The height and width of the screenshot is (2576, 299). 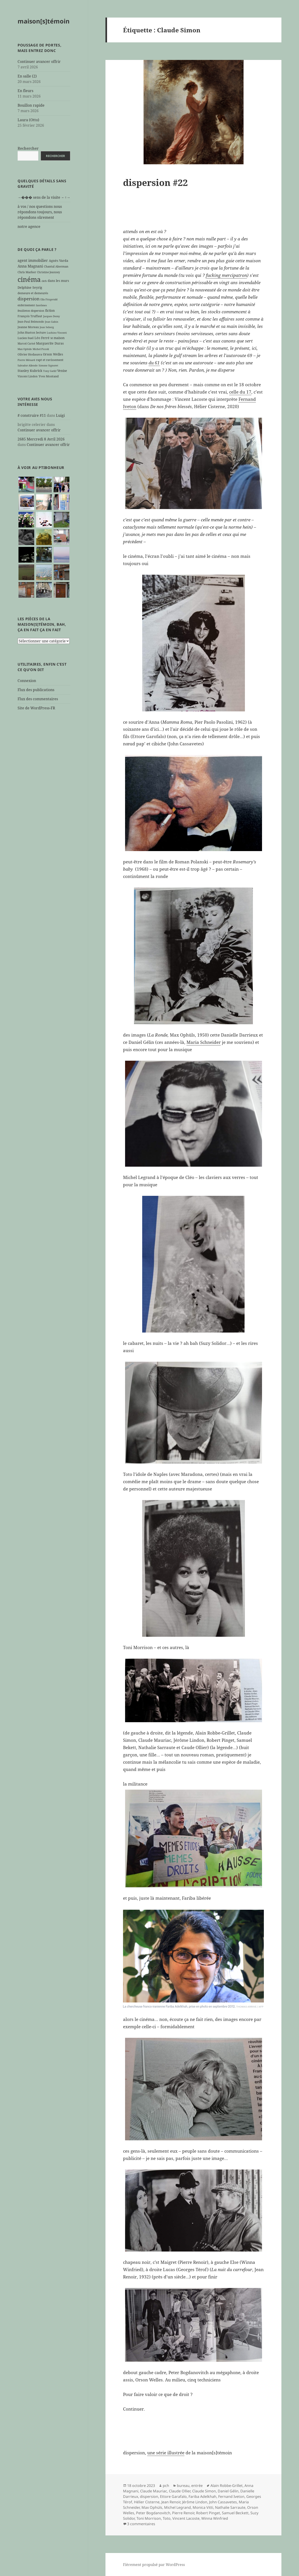 What do you see at coordinates (57, 332) in the screenshot?
I see `Luchino Visconti [Luchino Visconti (5 éléments)]` at bounding box center [57, 332].